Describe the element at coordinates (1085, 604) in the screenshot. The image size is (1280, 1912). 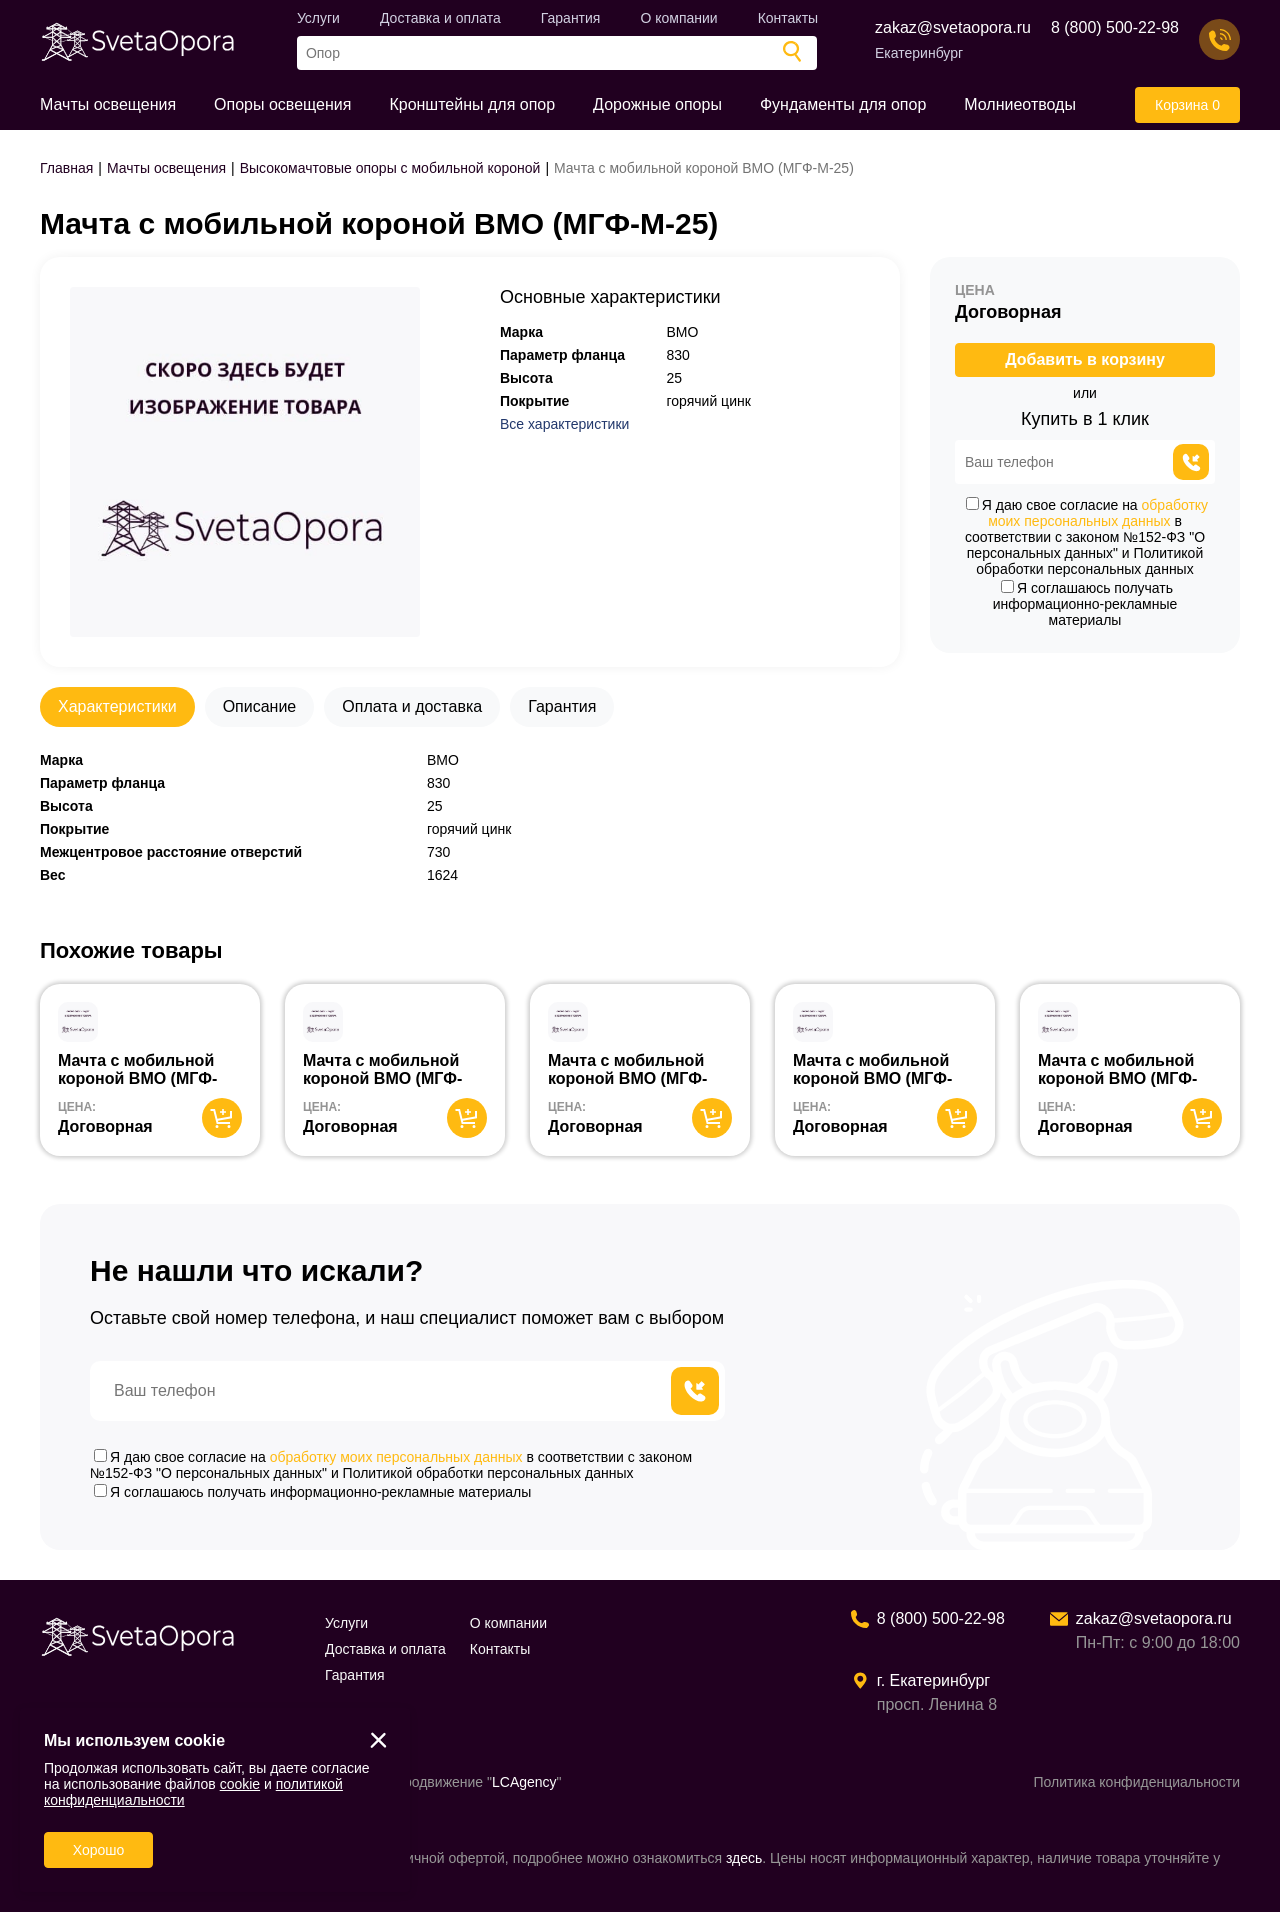
I see `Я соглашаюсь получать информационно-рекламные материалы` at that location.